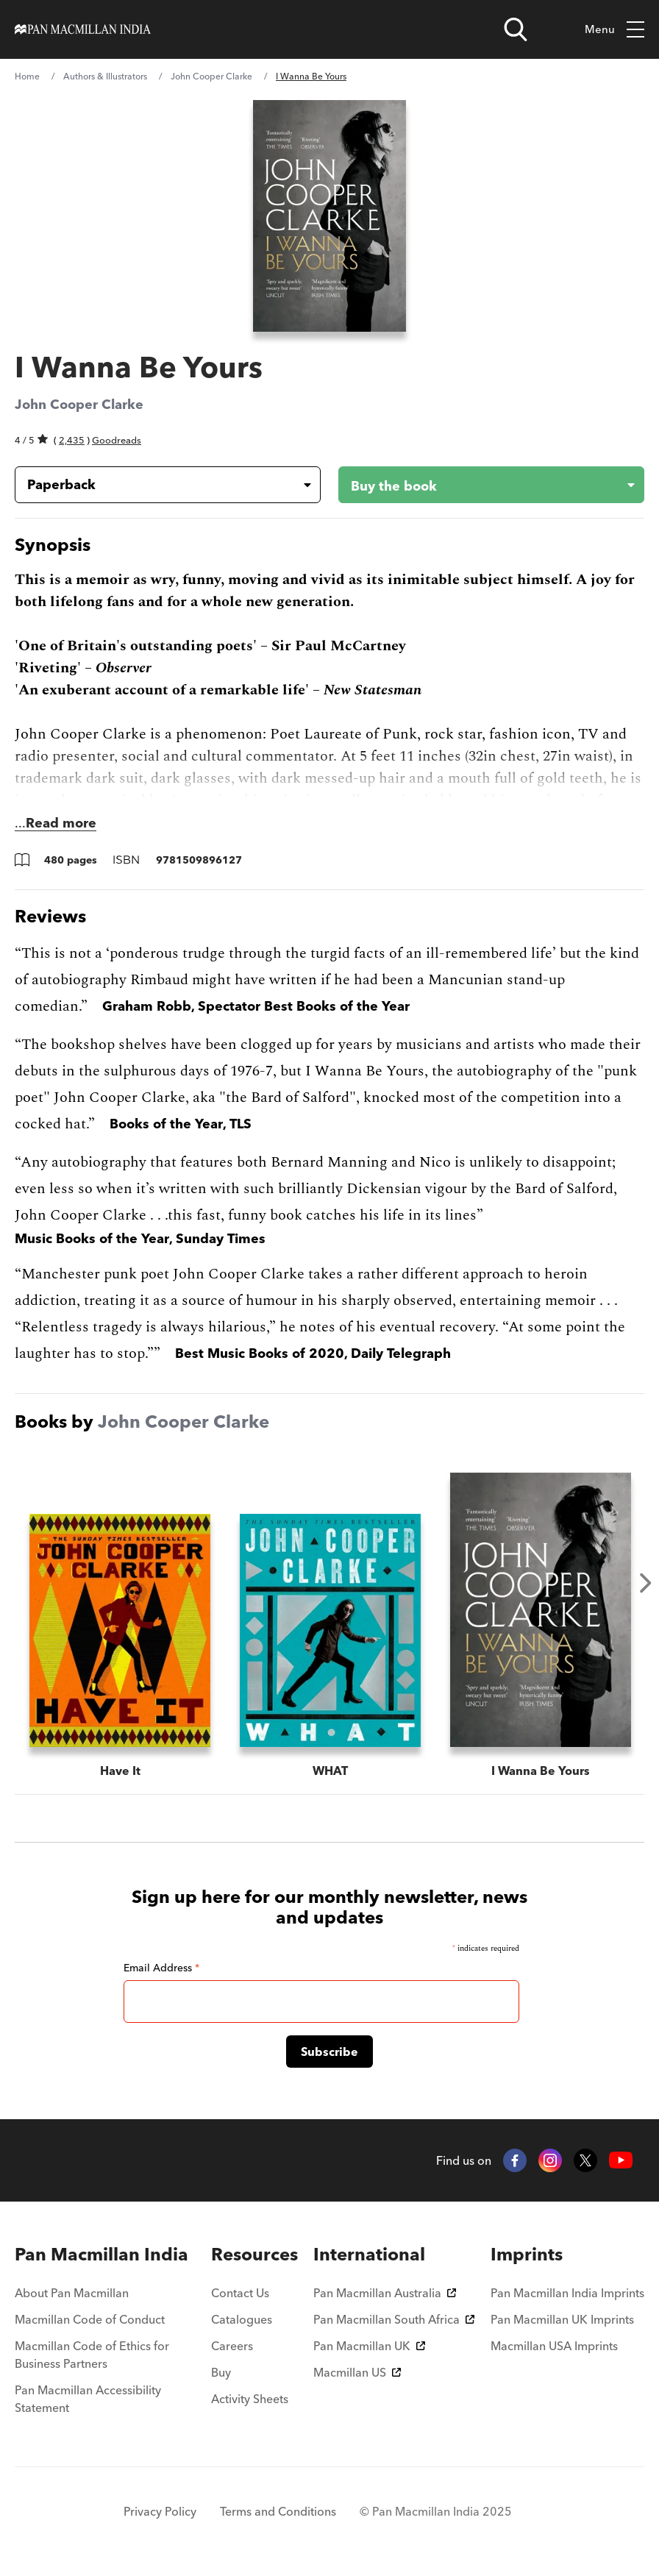 This screenshot has height=2576, width=659. What do you see at coordinates (479, 484) in the screenshot?
I see `[Buy the book - I Wanna Be Yours]` at bounding box center [479, 484].